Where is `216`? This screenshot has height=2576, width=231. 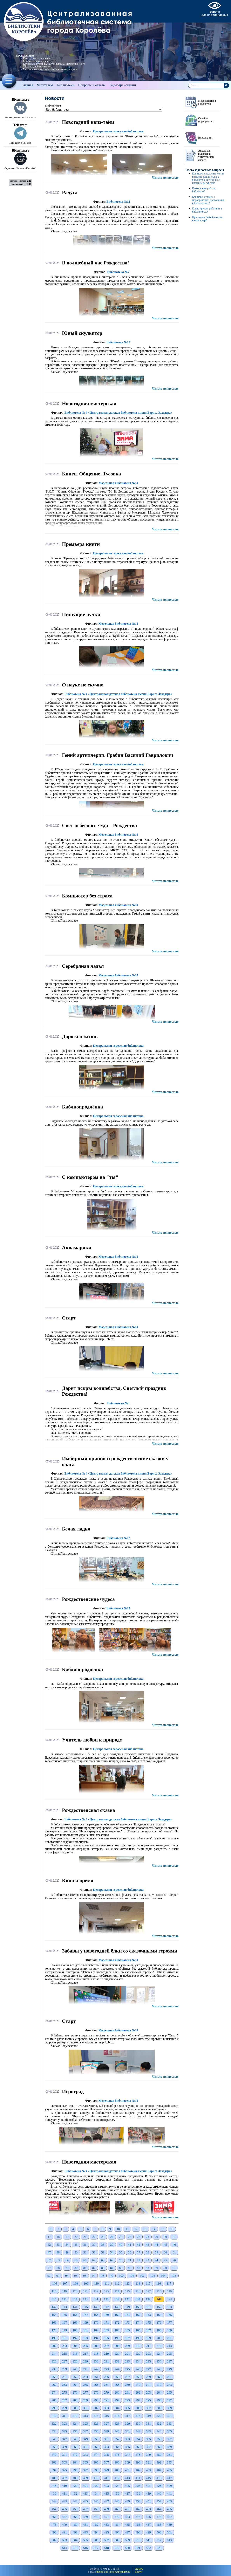
216 is located at coordinates (75, 2353).